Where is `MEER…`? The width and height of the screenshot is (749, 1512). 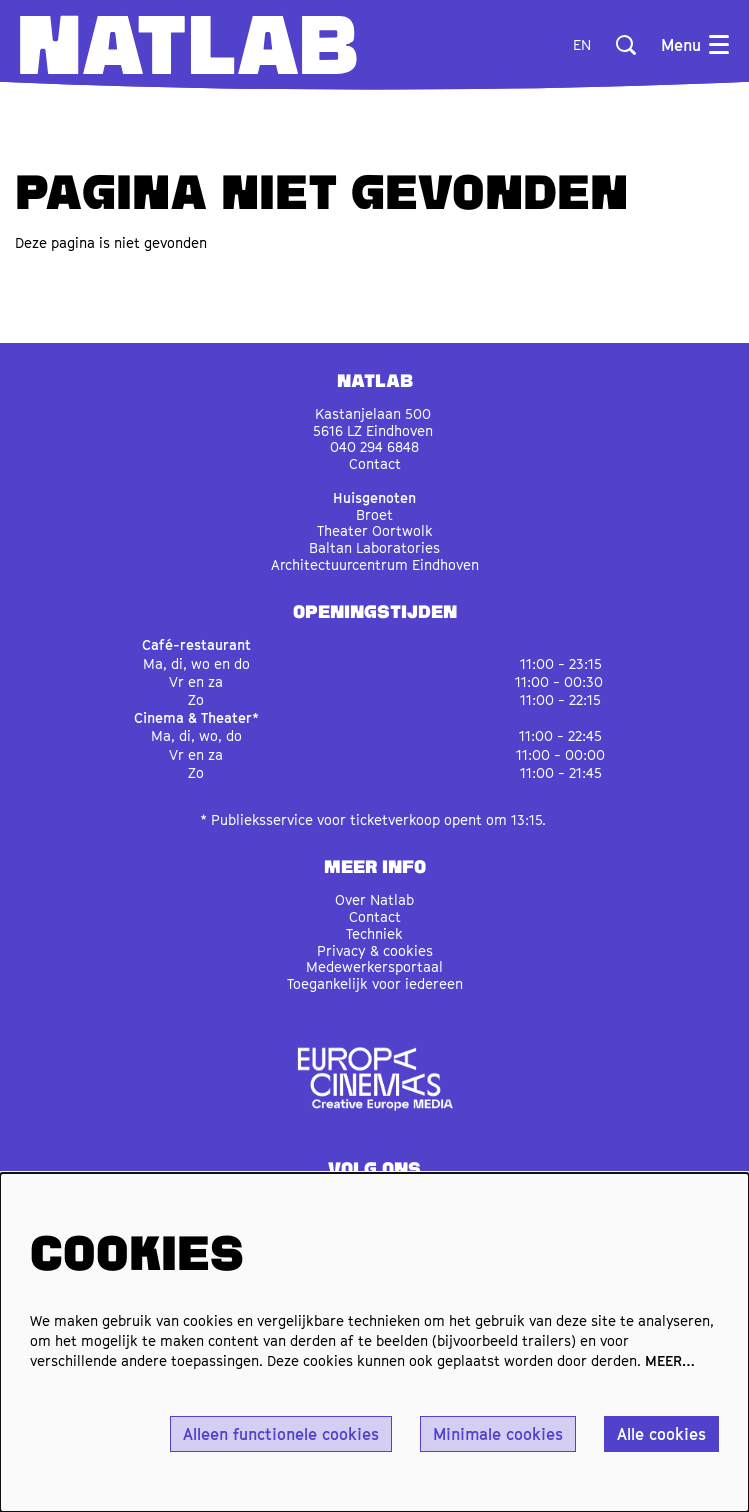
MEER… is located at coordinates (670, 1360).